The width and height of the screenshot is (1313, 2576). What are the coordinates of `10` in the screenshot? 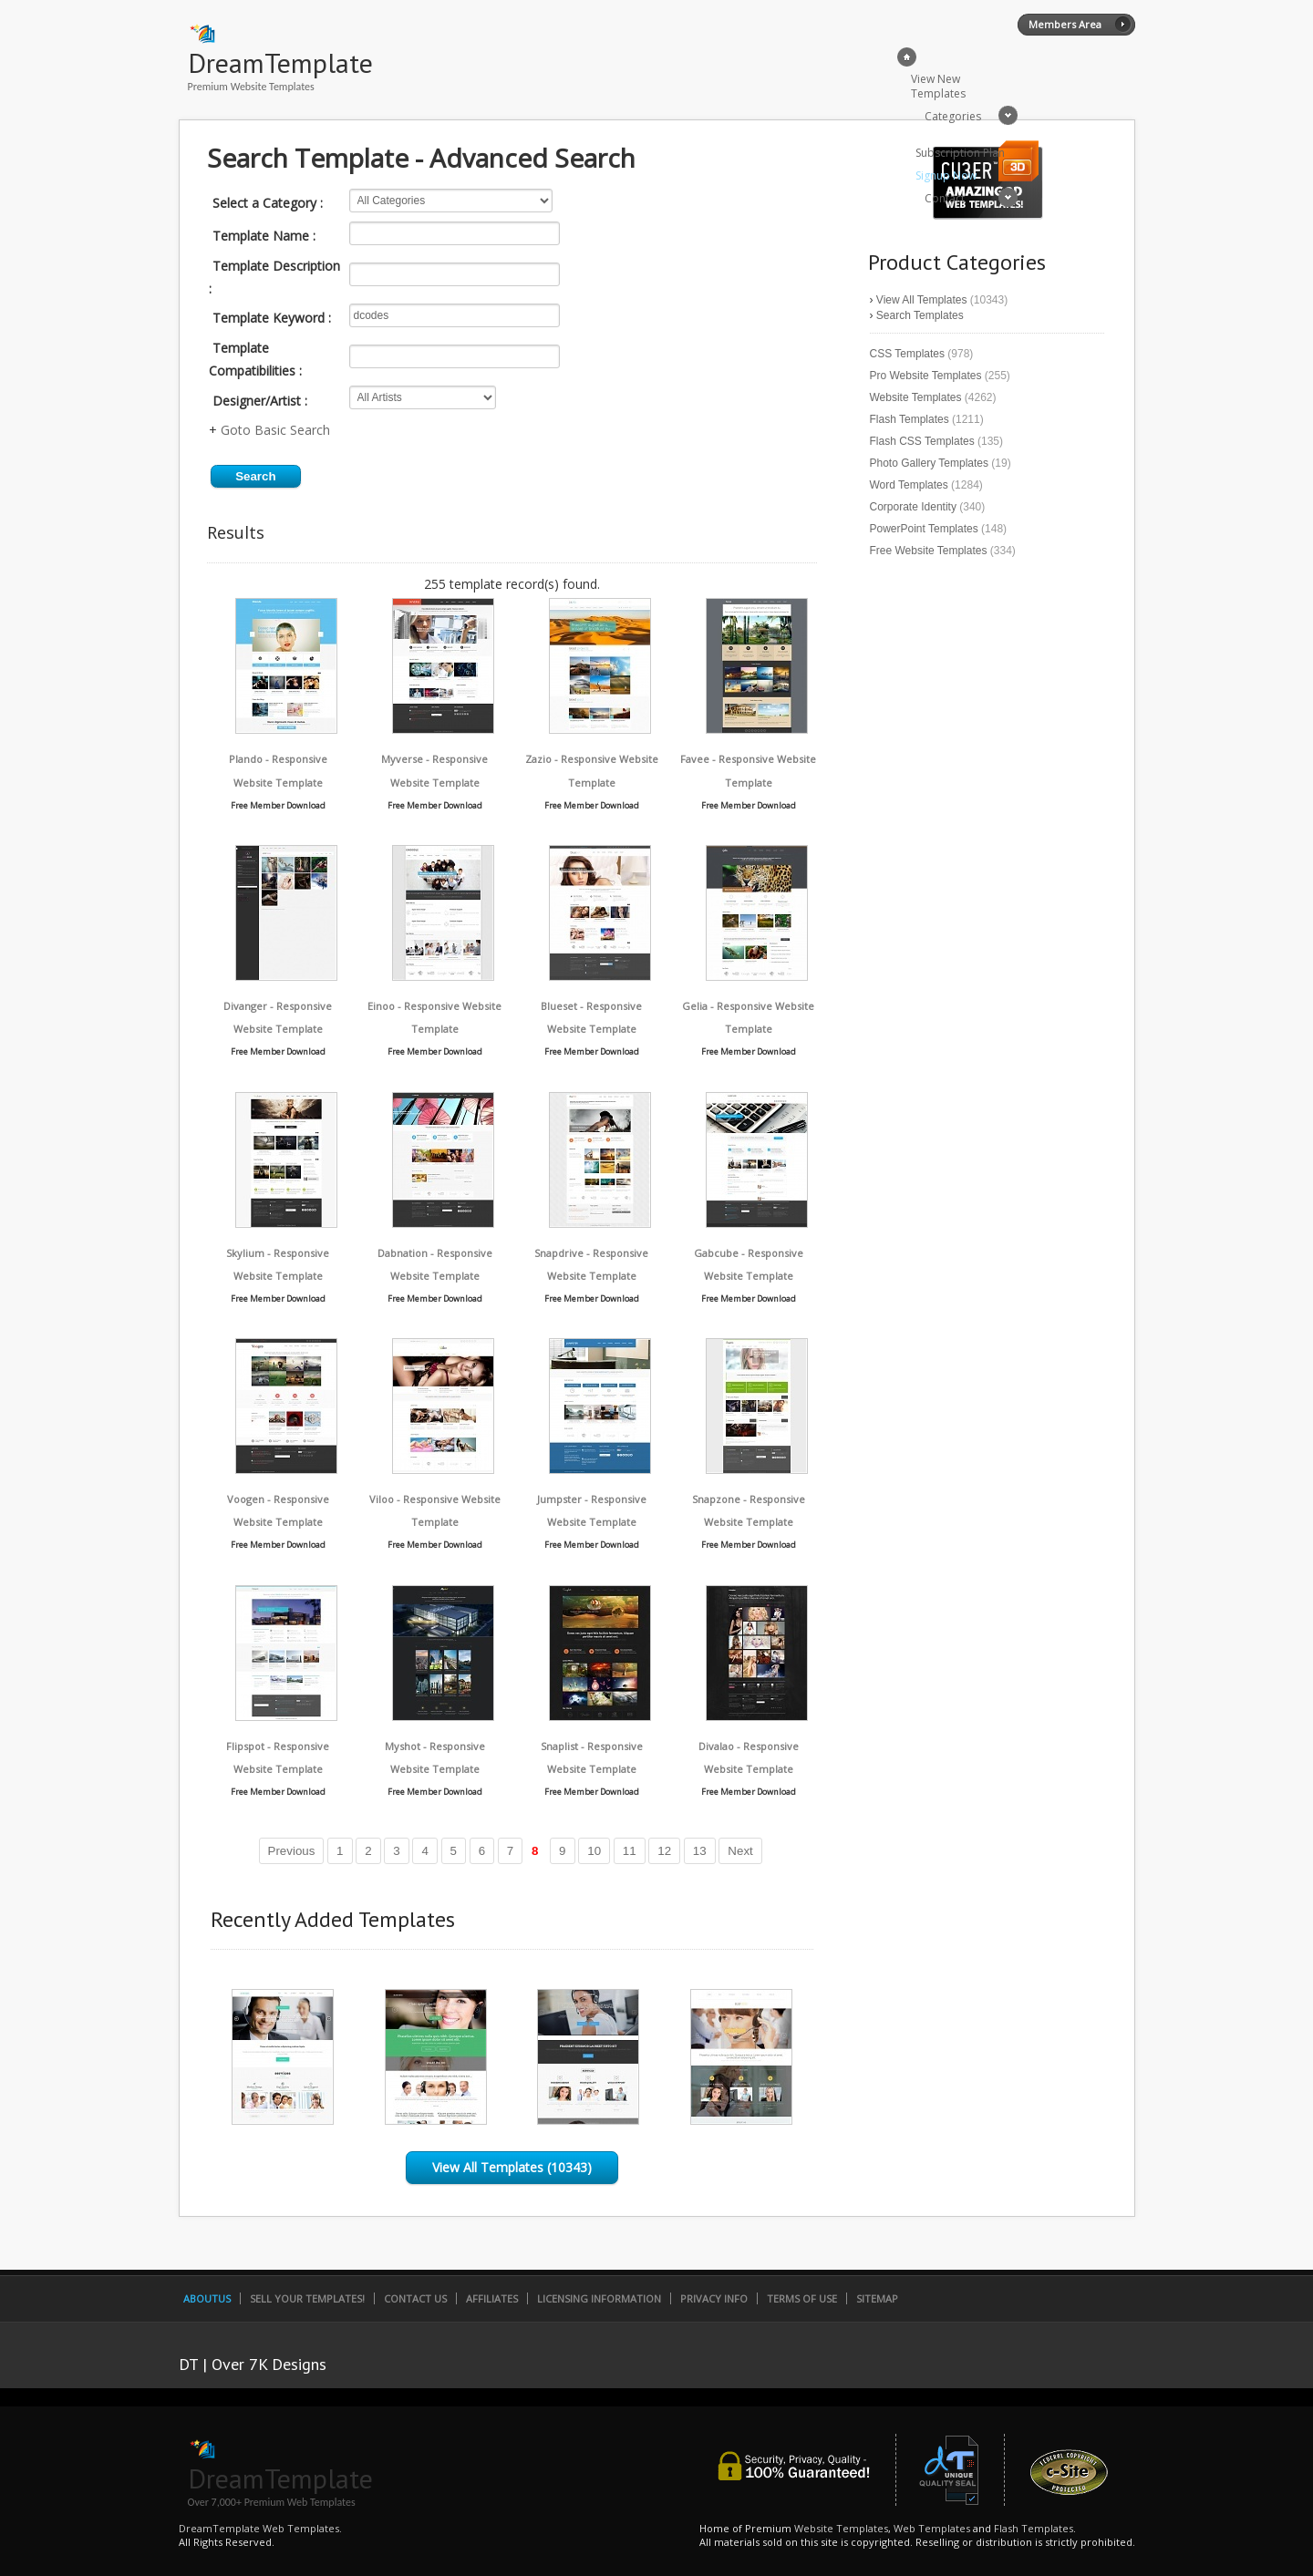 It's located at (594, 1851).